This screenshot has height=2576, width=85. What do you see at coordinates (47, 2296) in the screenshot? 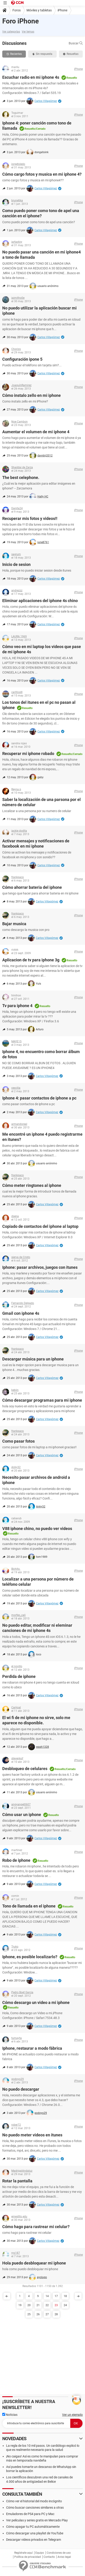
I see `14` at bounding box center [47, 2296].